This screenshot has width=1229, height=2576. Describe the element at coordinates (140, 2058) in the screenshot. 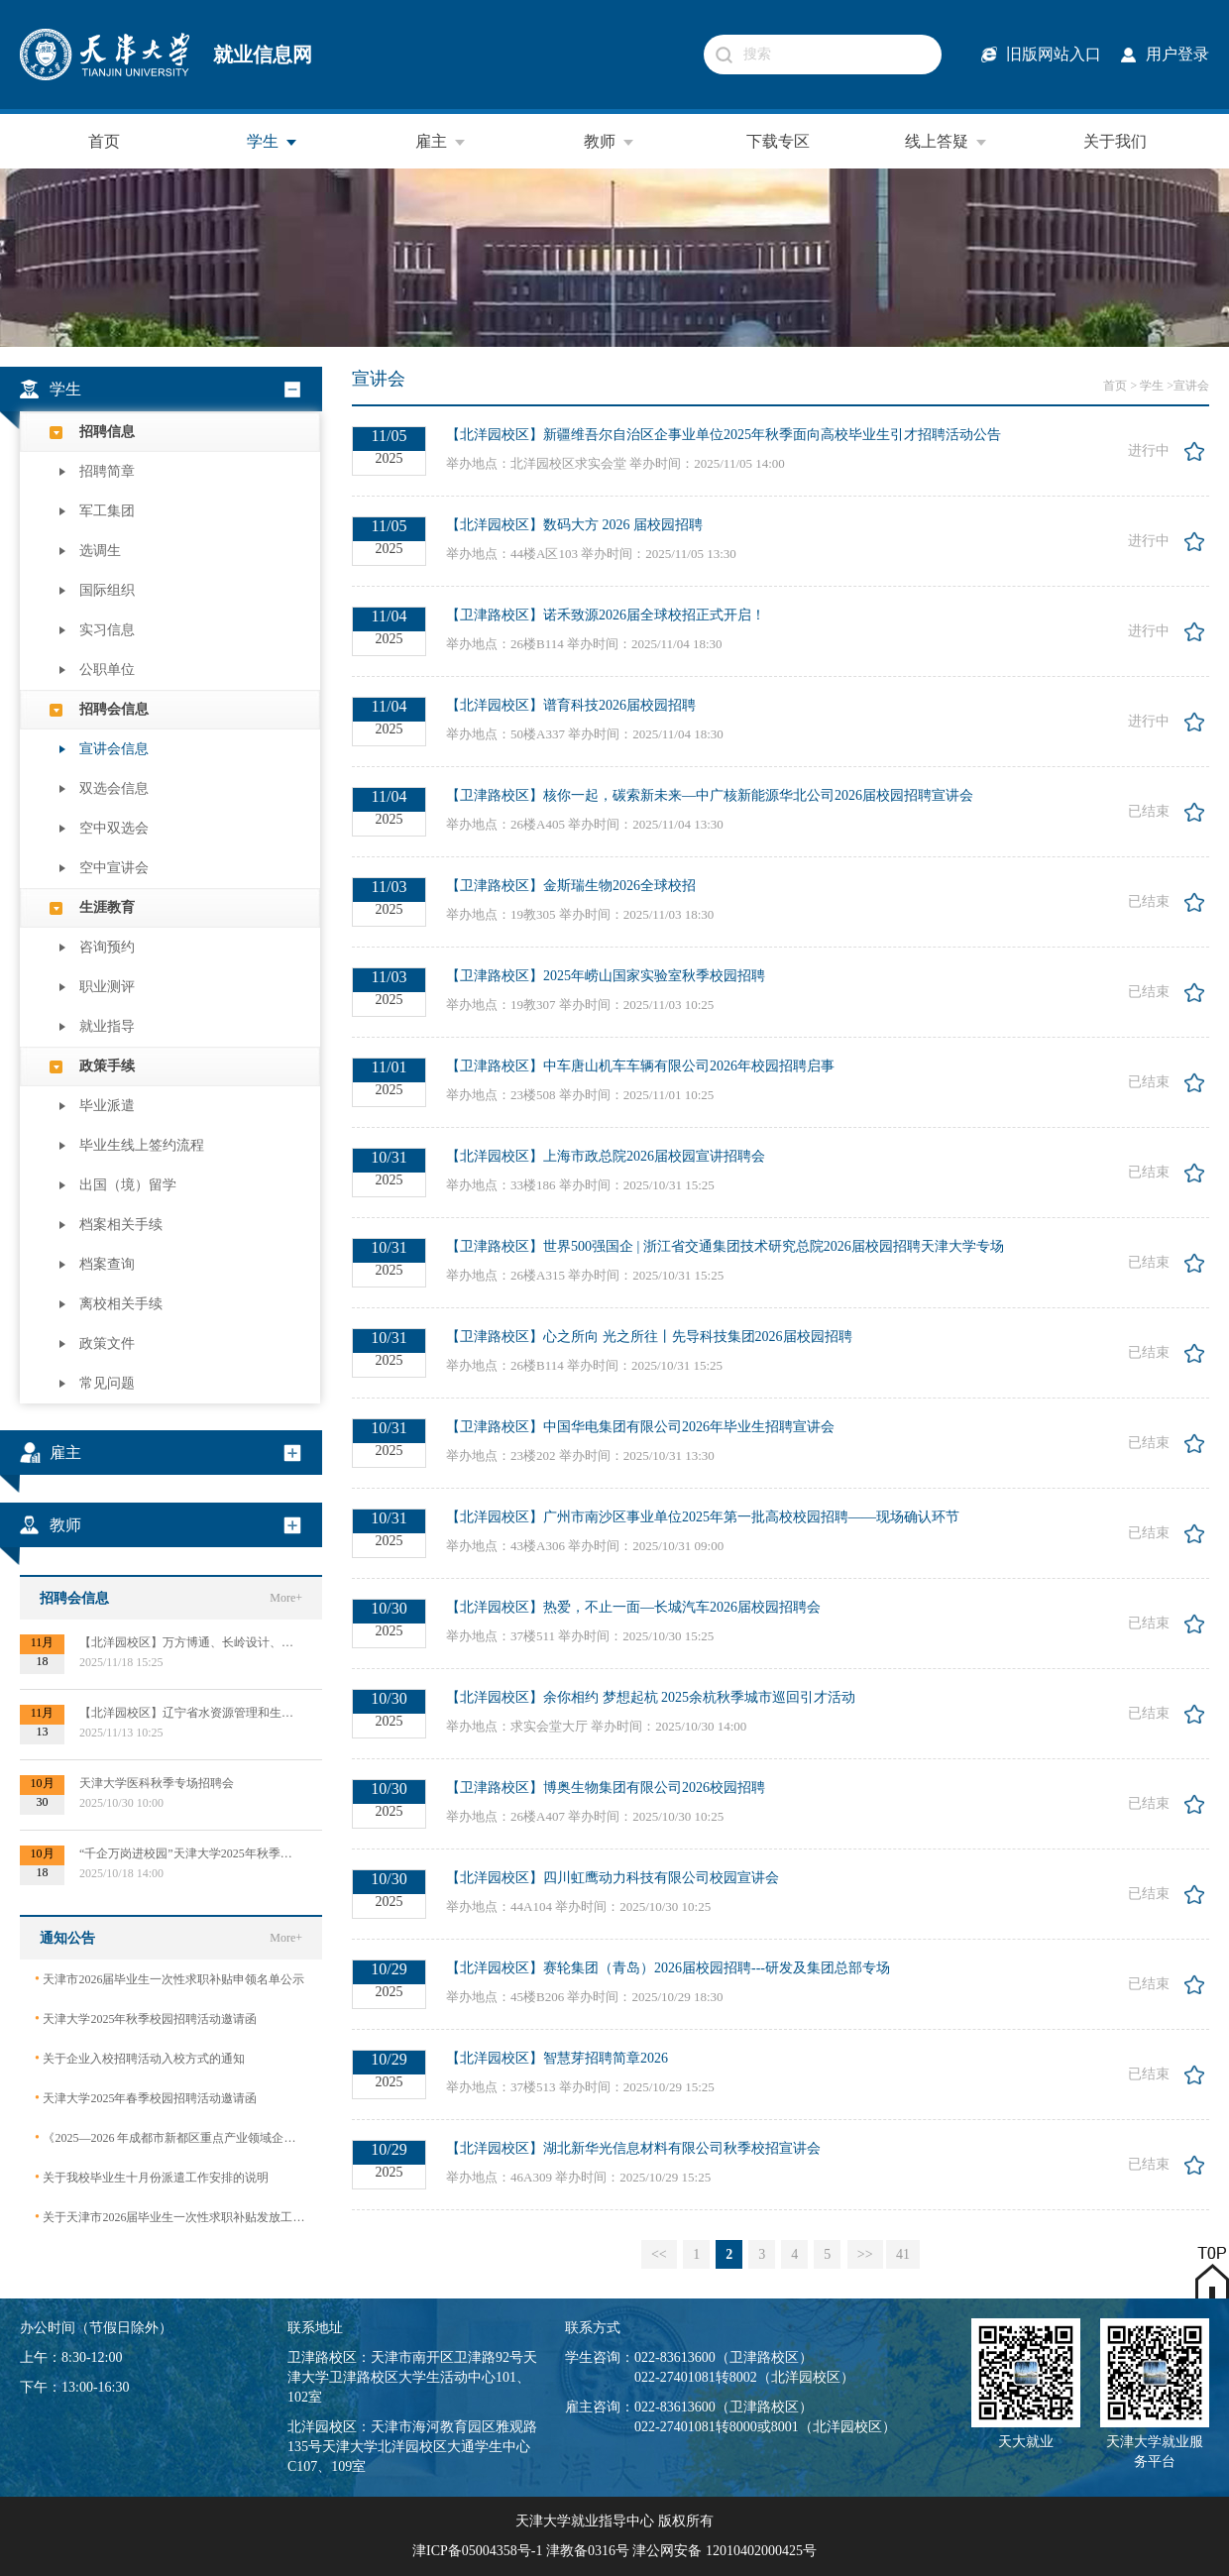

I see `关于企业入校招聘活动入校方式的通知` at that location.